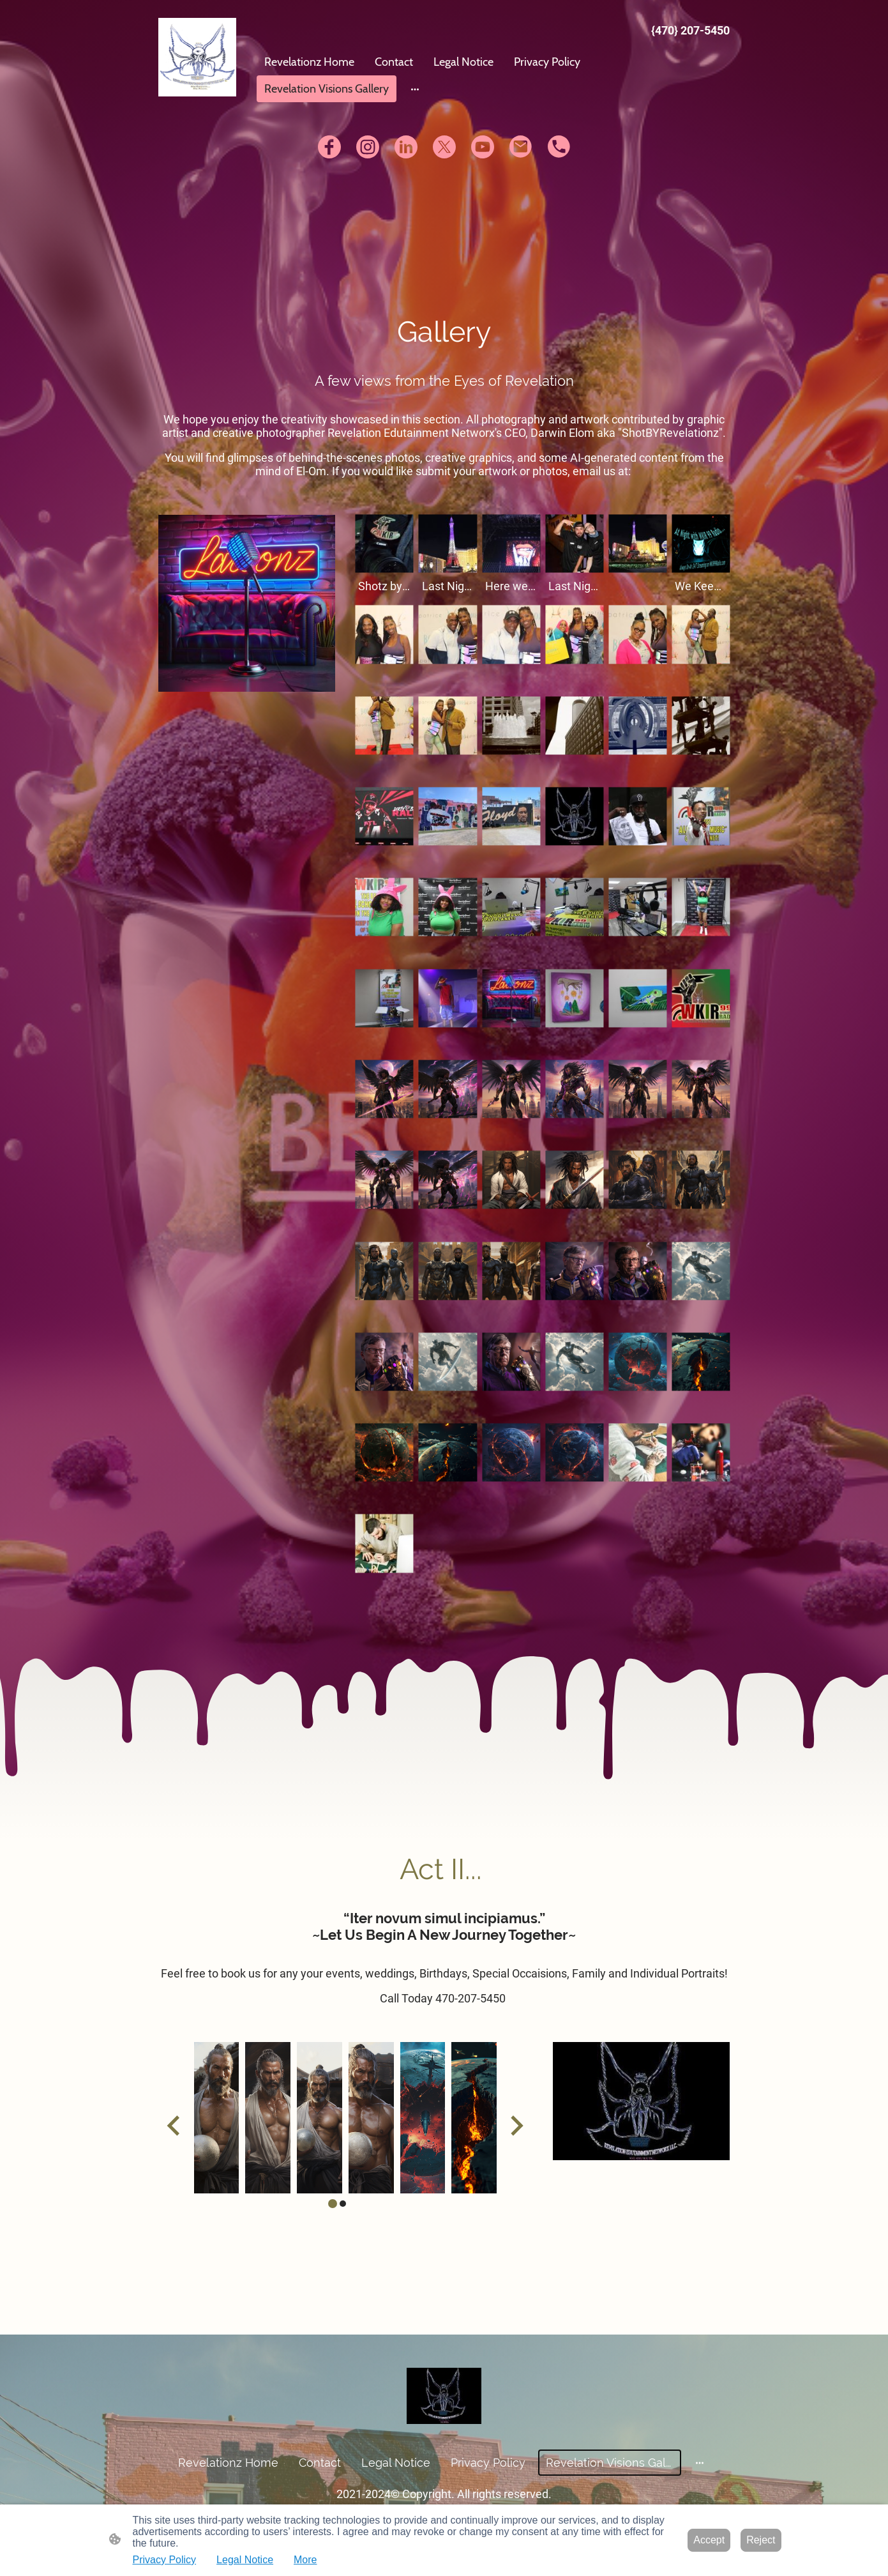  What do you see at coordinates (332, 2203) in the screenshot?
I see `[tab]` at bounding box center [332, 2203].